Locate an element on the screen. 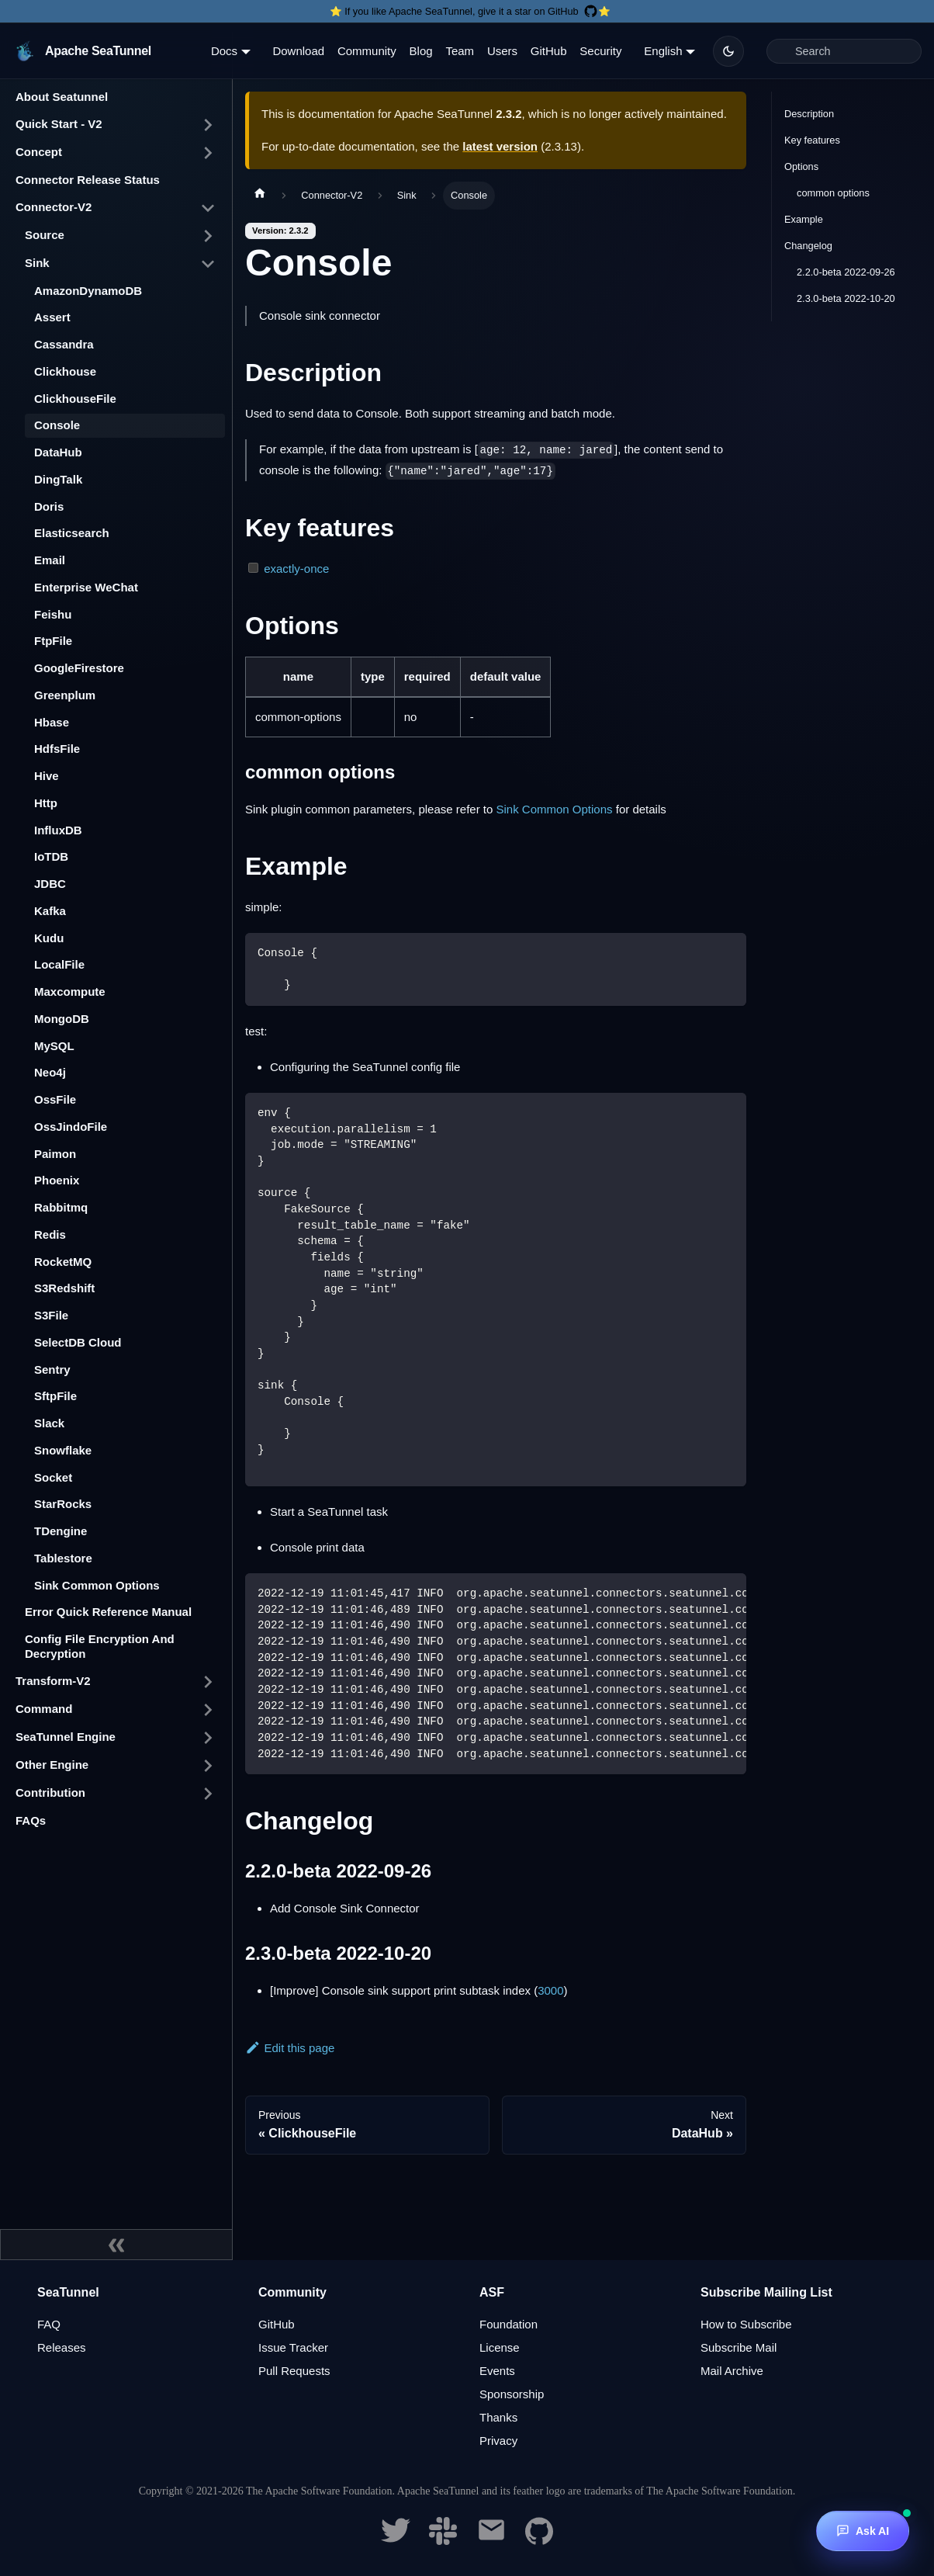 Image resolution: width=934 pixels, height=2576 pixels. HdfsFile is located at coordinates (57, 748).